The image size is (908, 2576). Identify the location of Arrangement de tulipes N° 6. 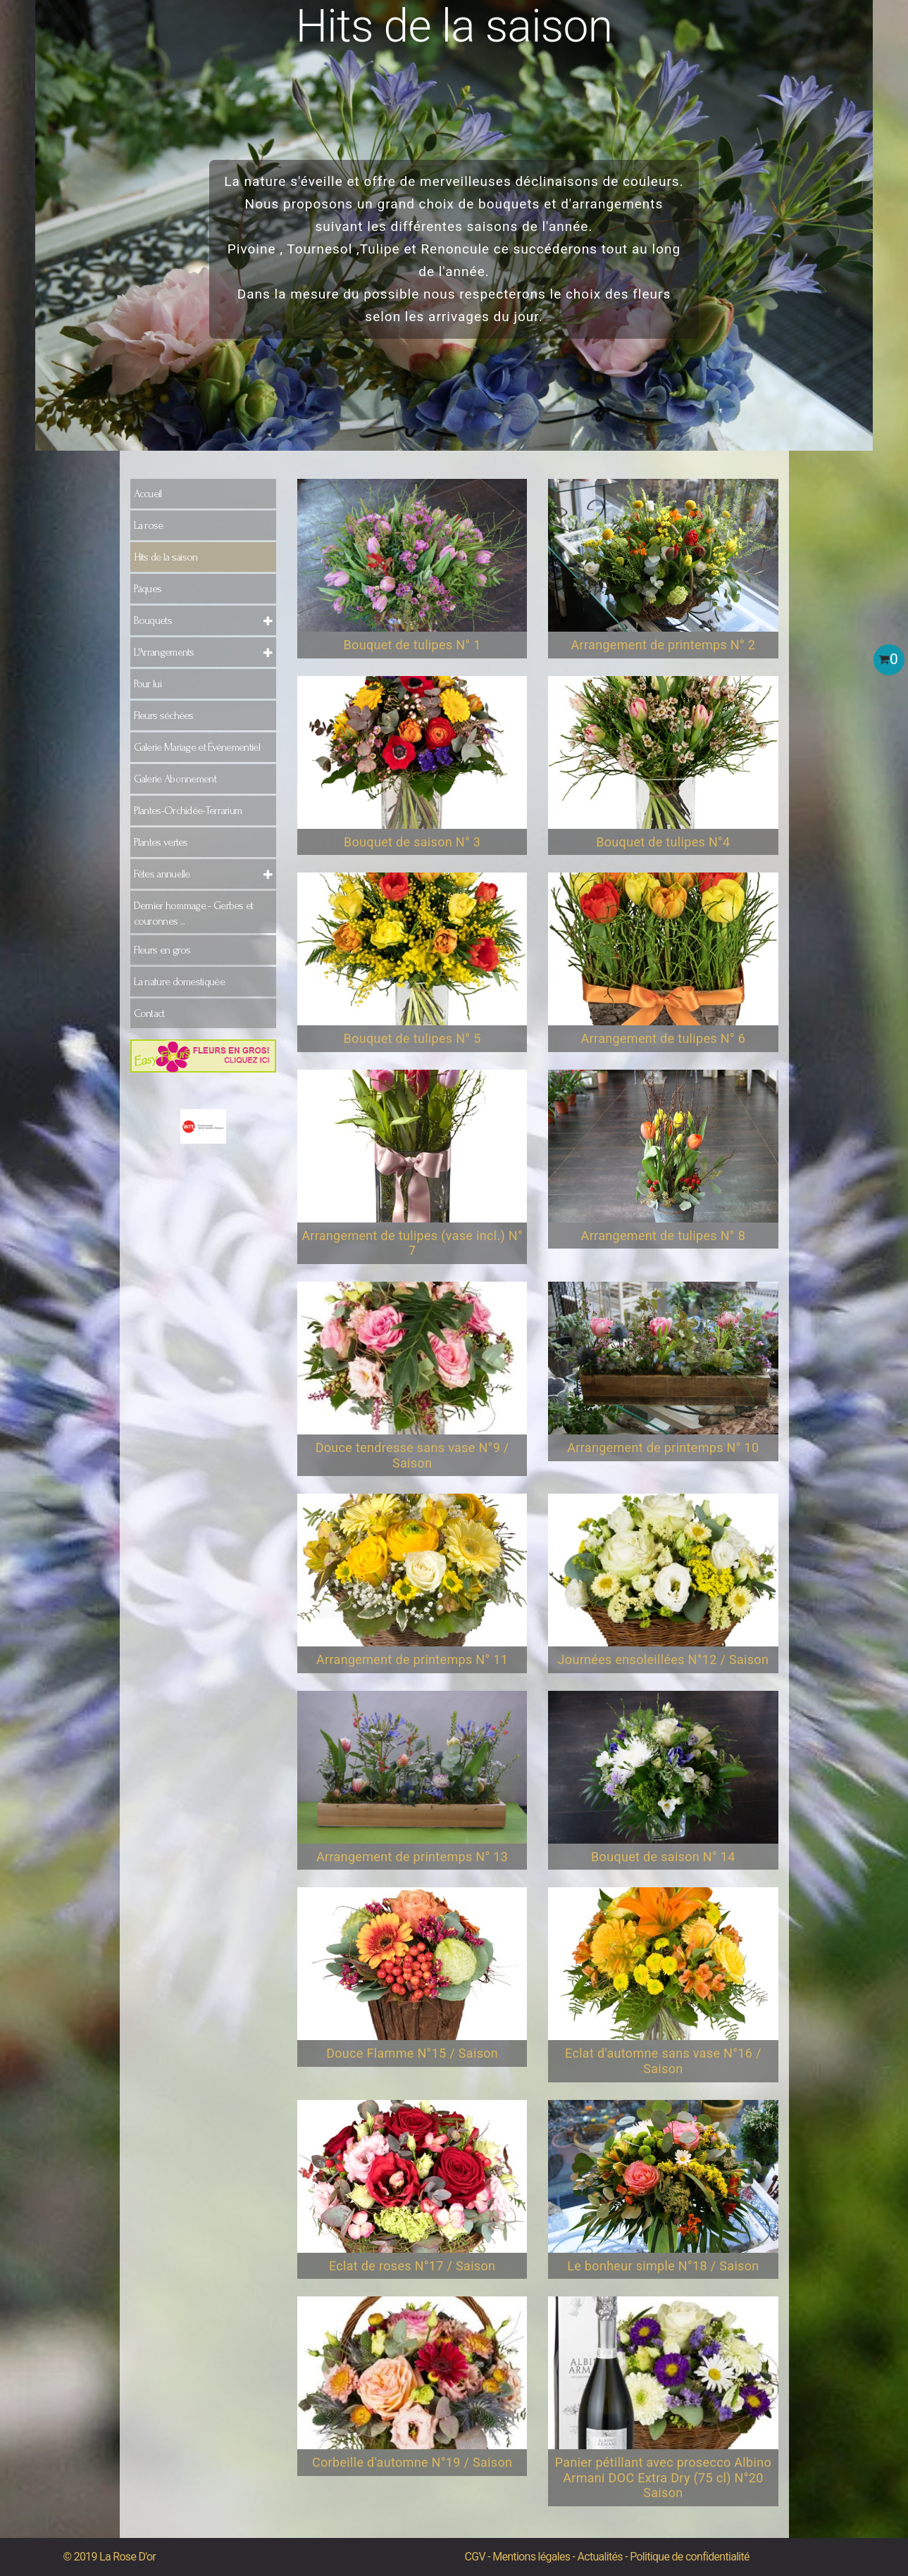
(663, 1038).